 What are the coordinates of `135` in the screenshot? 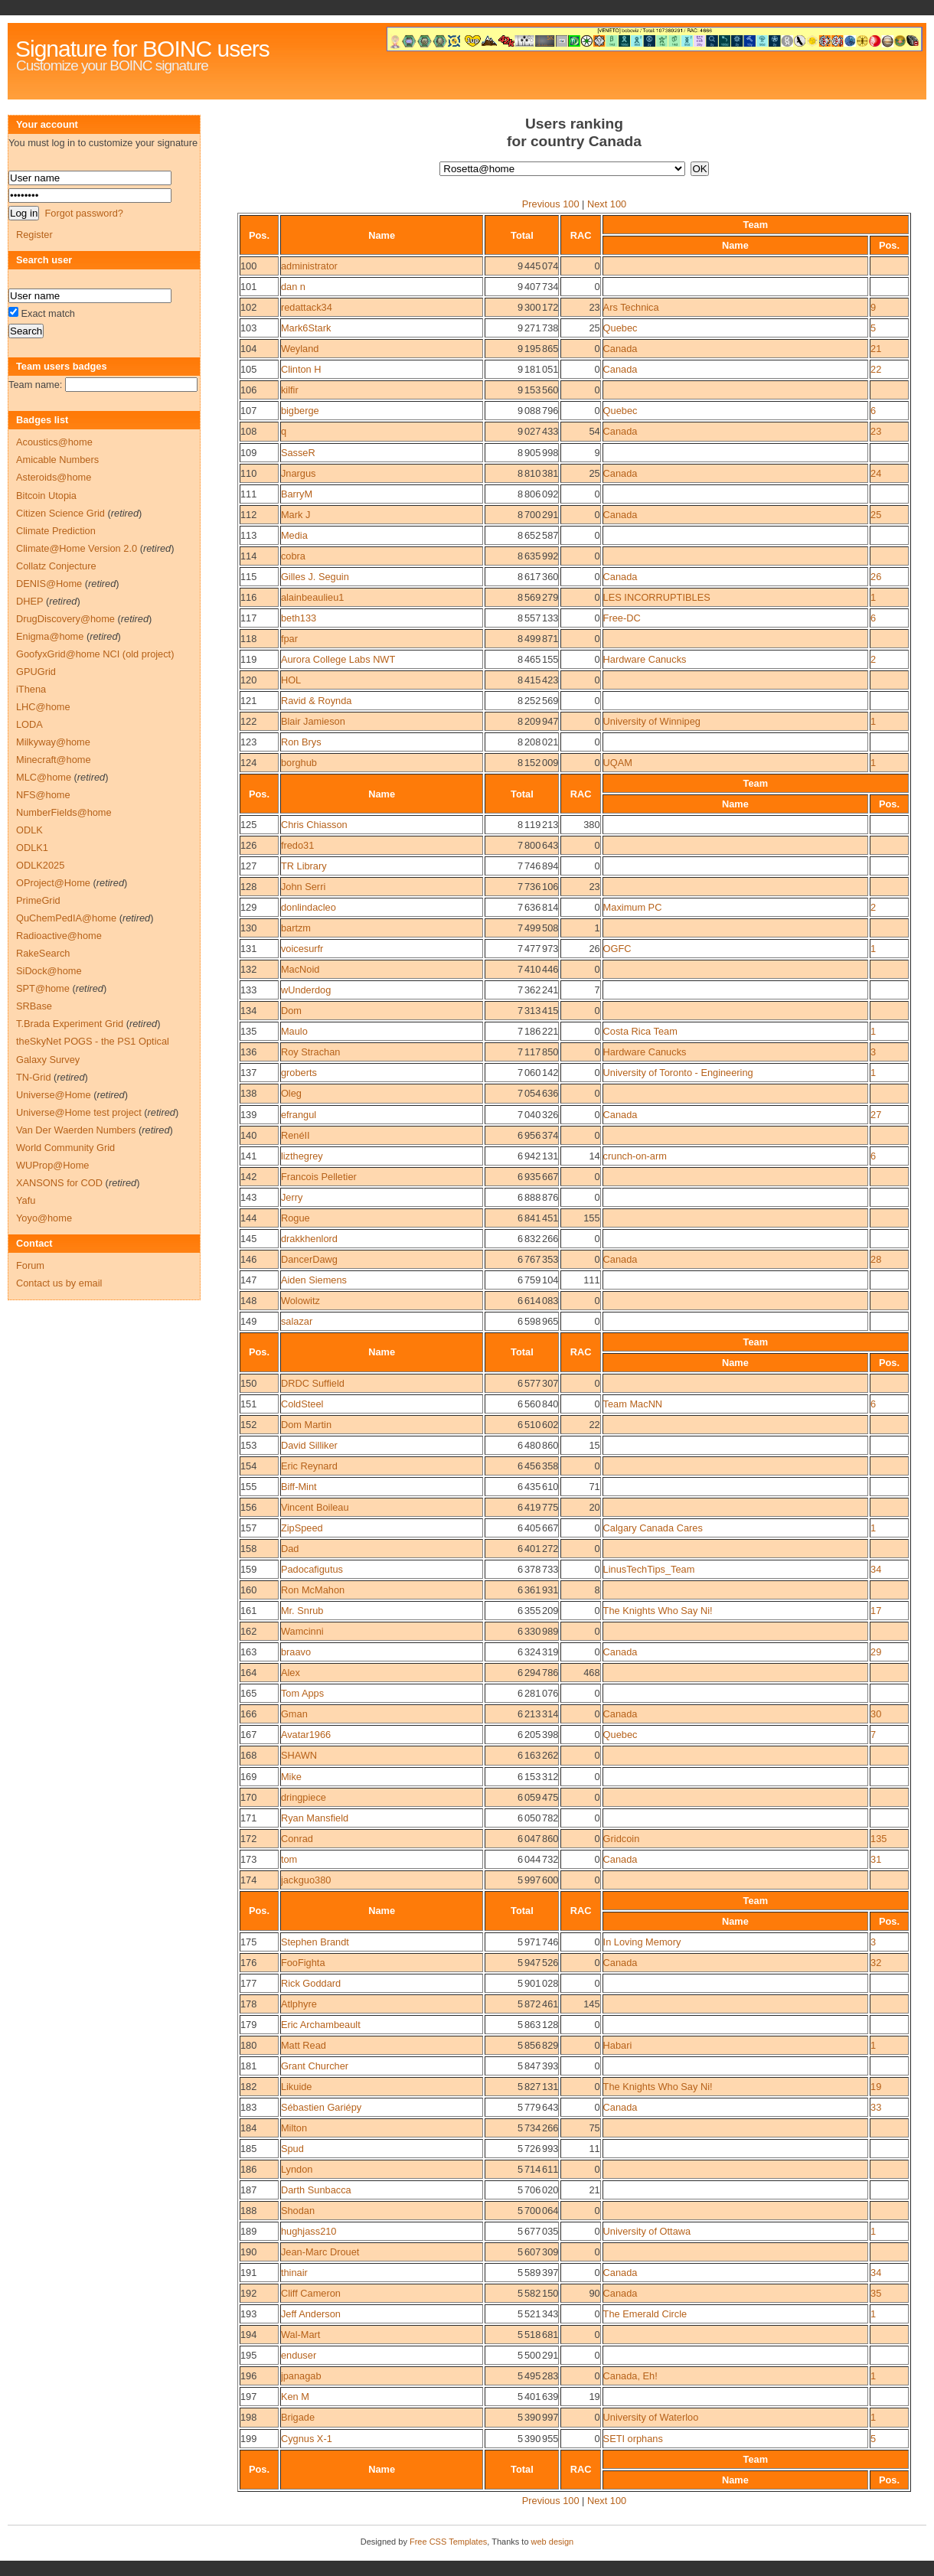 It's located at (248, 1031).